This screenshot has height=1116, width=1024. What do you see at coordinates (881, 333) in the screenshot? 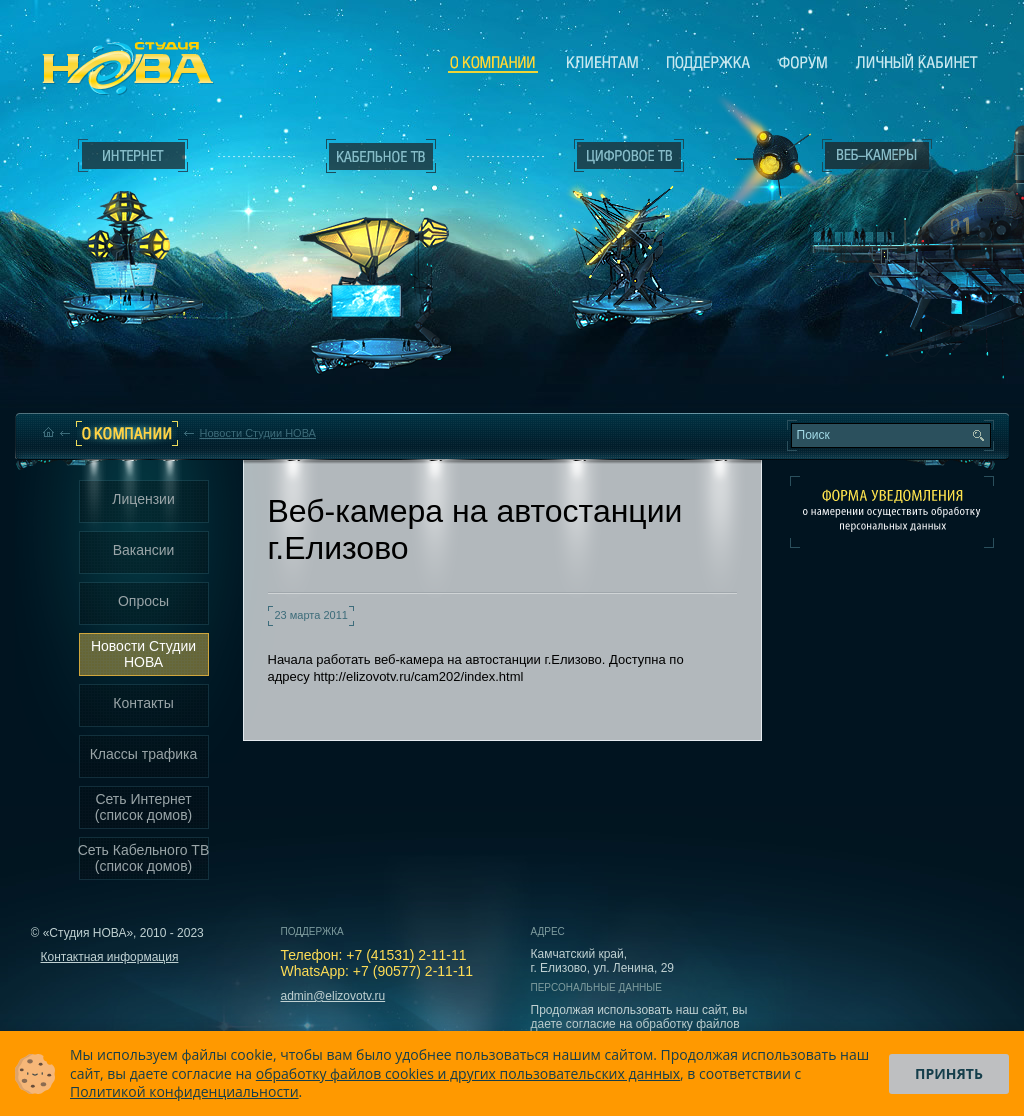
I see `Вход` at bounding box center [881, 333].